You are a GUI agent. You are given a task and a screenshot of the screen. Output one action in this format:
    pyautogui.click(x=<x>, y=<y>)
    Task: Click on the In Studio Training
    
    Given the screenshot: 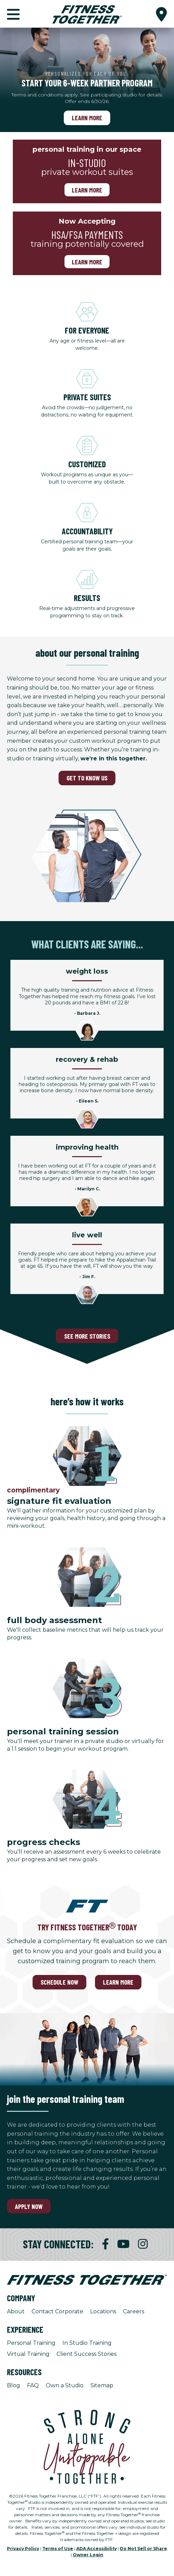 What is the action you would take?
    pyautogui.click(x=87, y=2343)
    